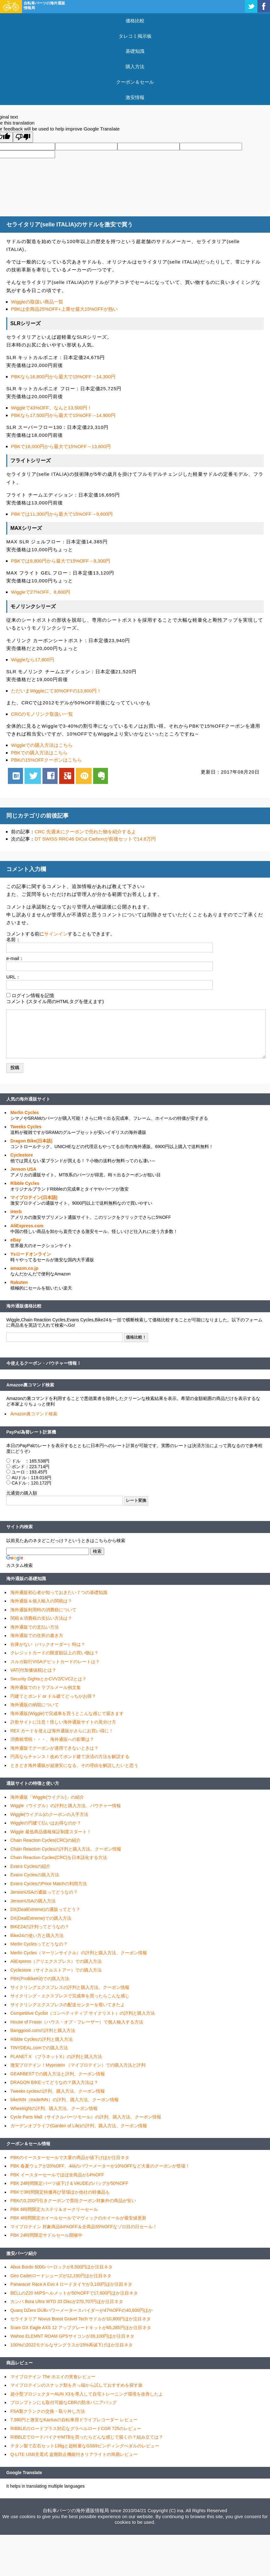  I want to click on コメント (スタイル用のHTMLタグを使えます), so click(55, 1001).